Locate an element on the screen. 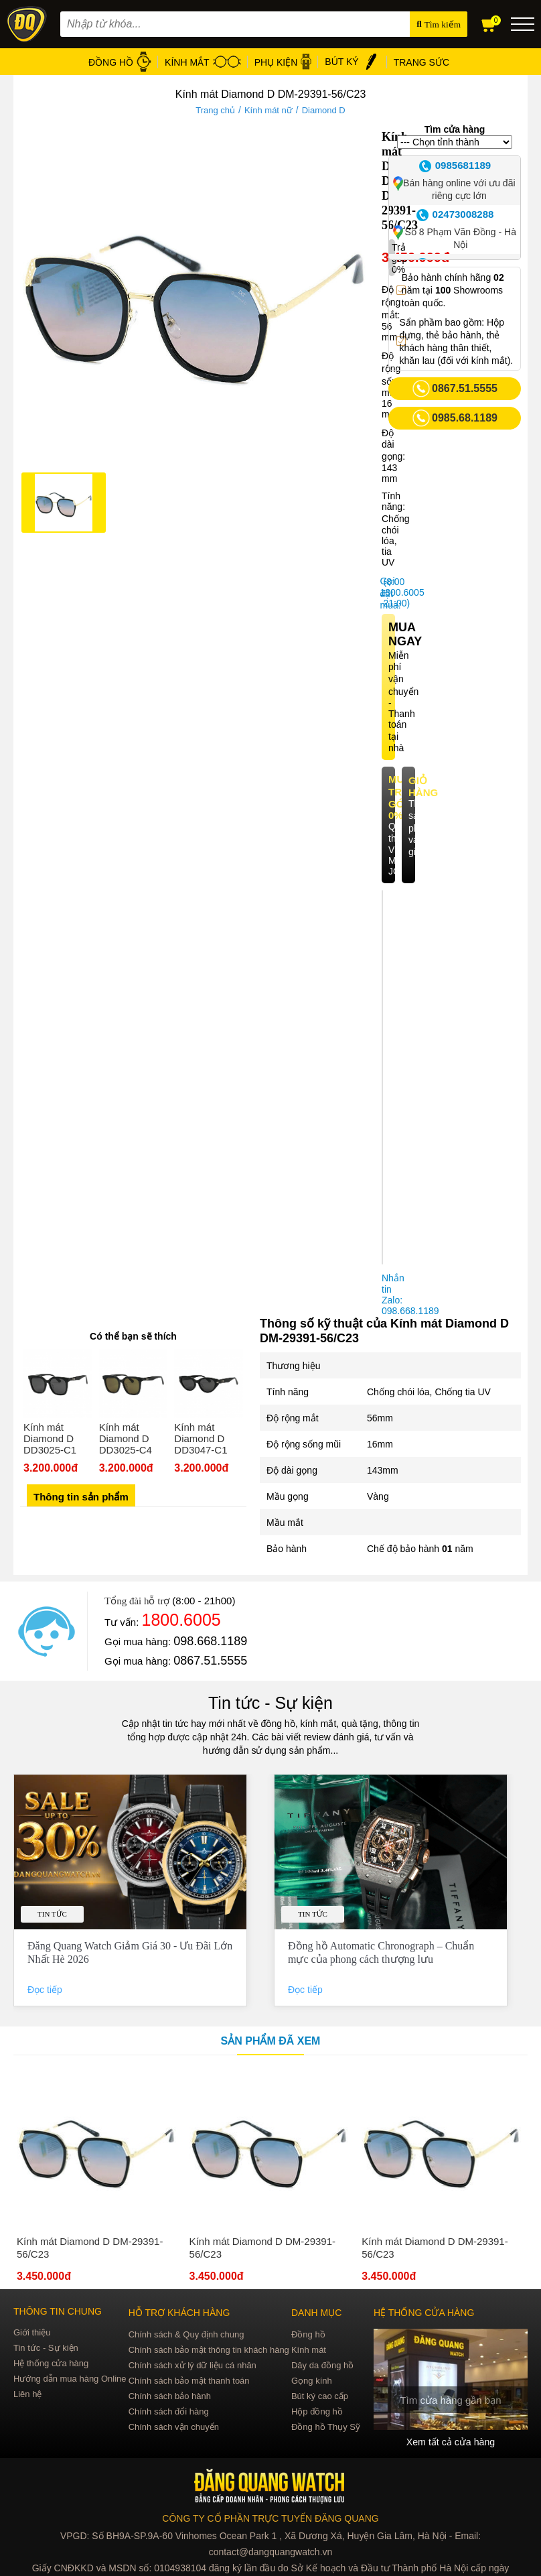 Image resolution: width=541 pixels, height=2576 pixels. 143mm is located at coordinates (382, 1470).